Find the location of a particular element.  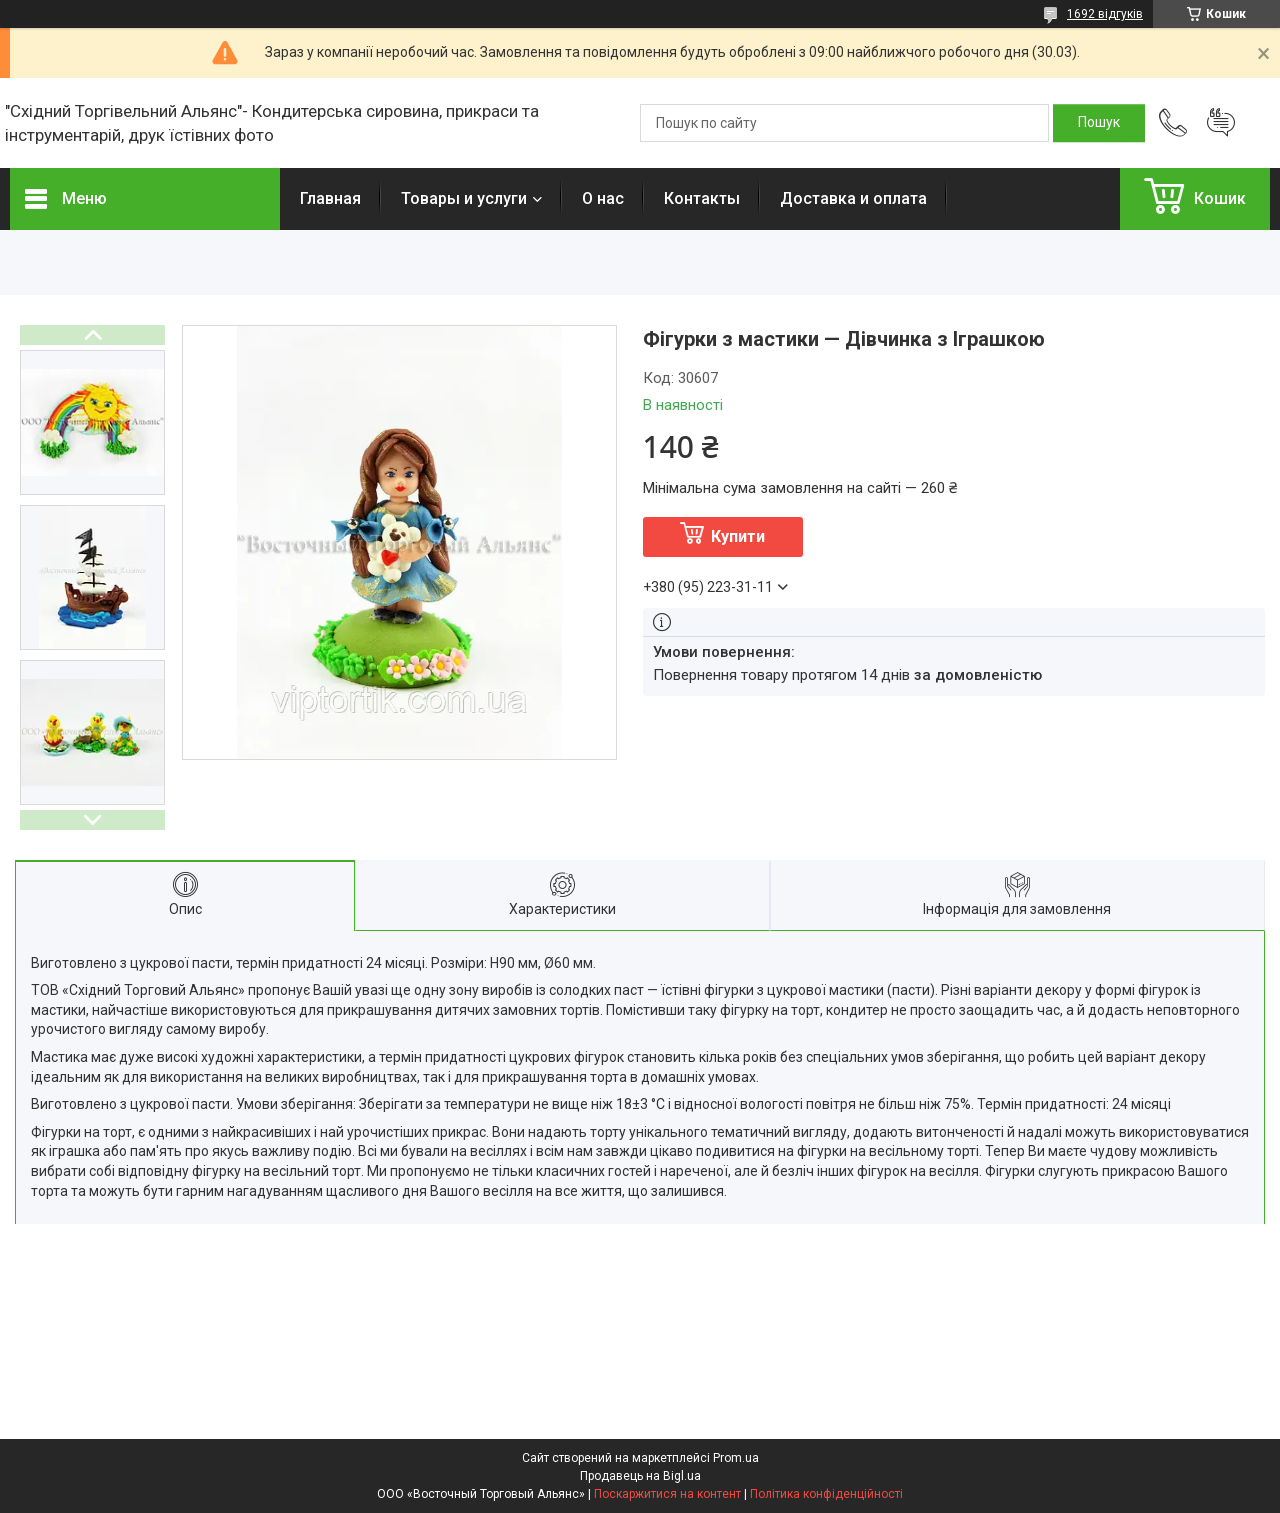

Контакты is located at coordinates (702, 198).